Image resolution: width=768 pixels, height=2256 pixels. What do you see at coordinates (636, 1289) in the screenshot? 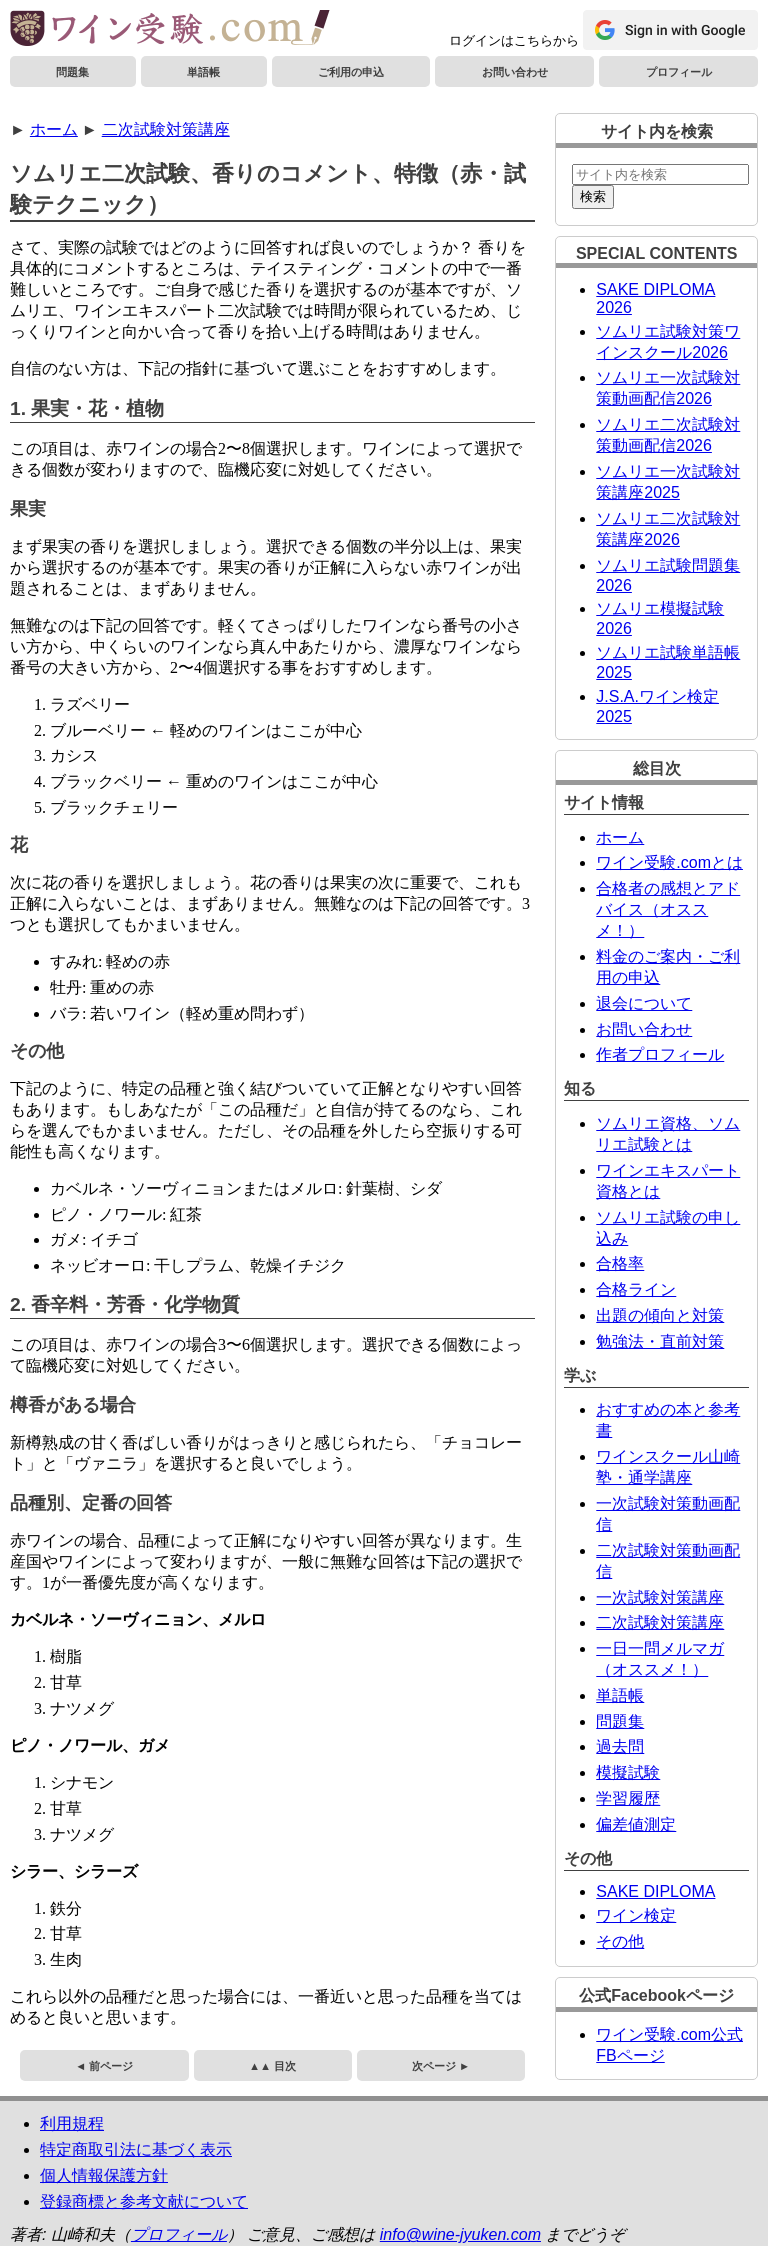
I see `合格ライン` at bounding box center [636, 1289].